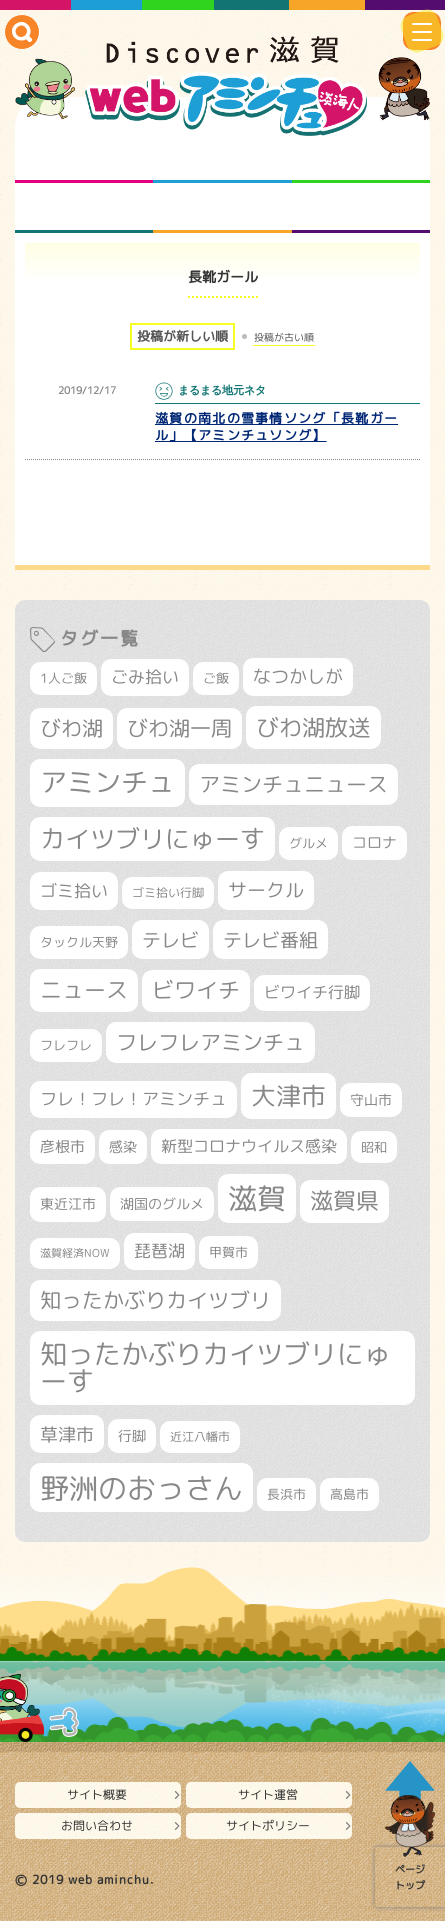 This screenshot has width=445, height=1921. Describe the element at coordinates (67, 1434) in the screenshot. I see `草津市 [草津市 (539個の項目)]` at that location.